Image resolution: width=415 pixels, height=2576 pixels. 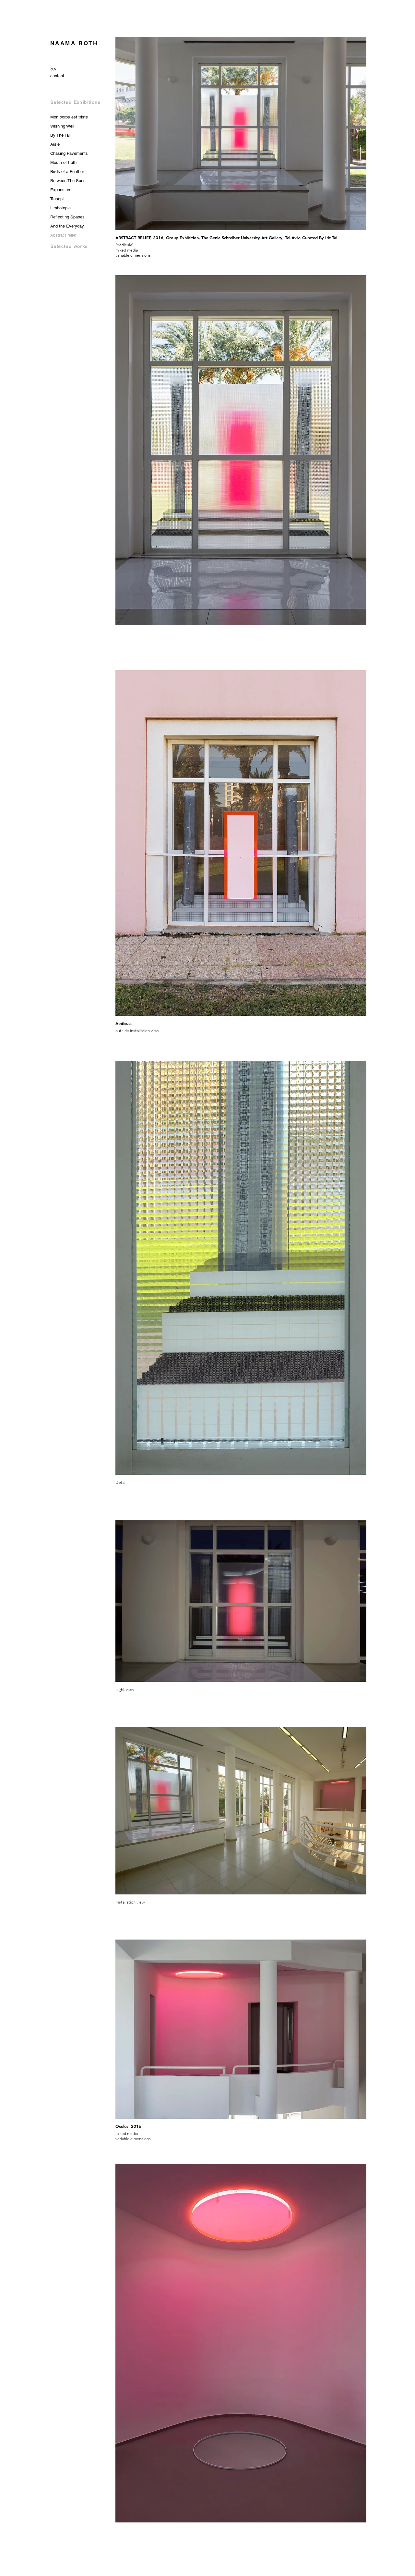 I want to click on [contact], so click(x=57, y=76).